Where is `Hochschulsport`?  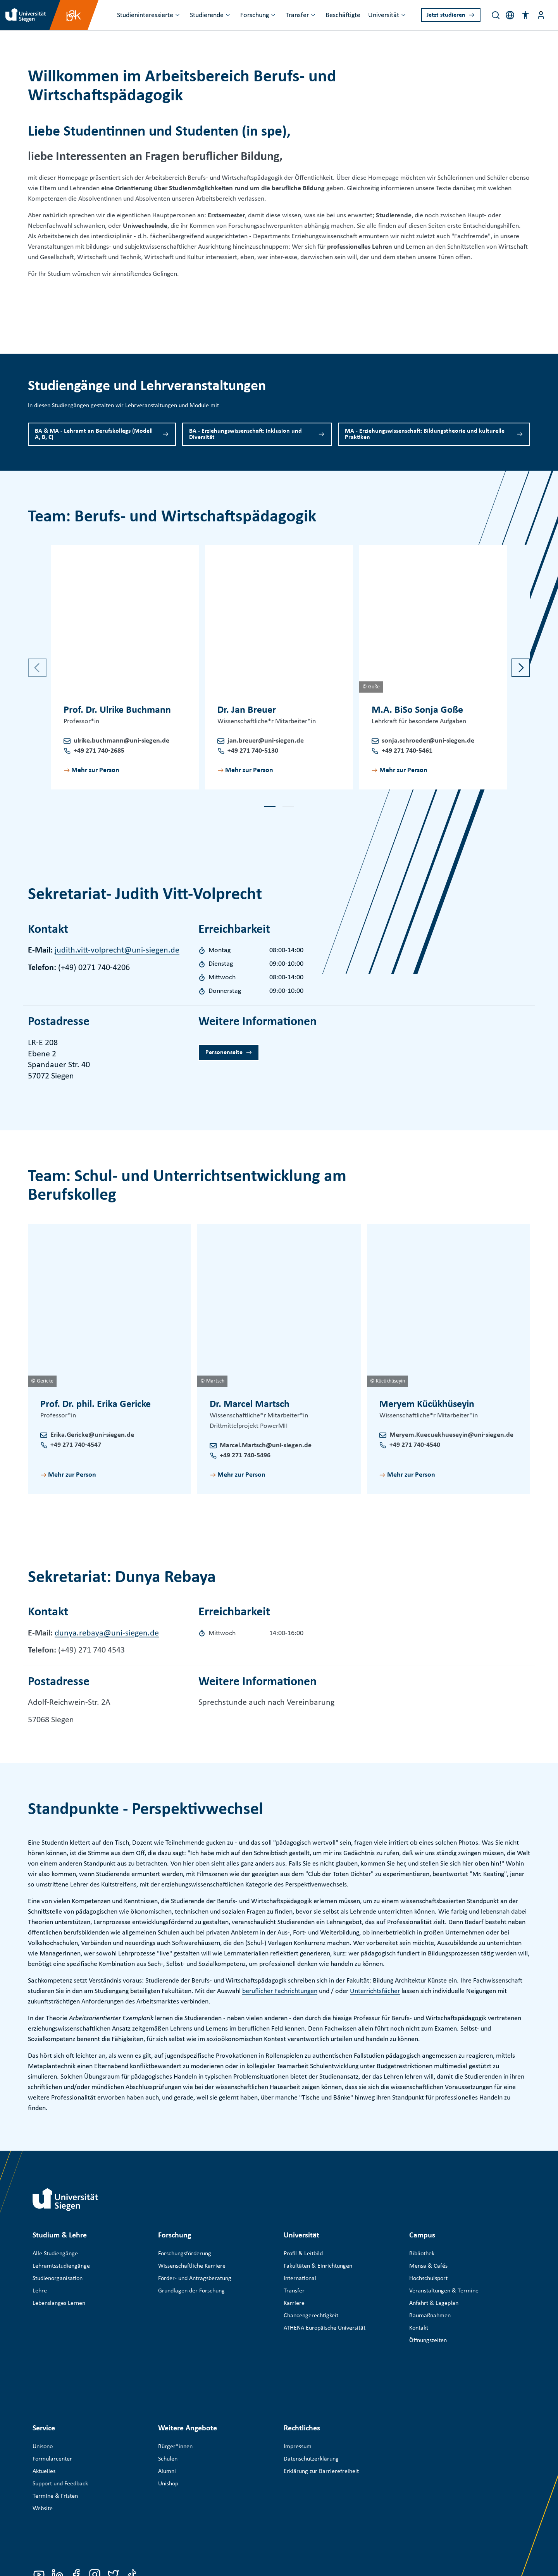 Hochschulsport is located at coordinates (428, 2278).